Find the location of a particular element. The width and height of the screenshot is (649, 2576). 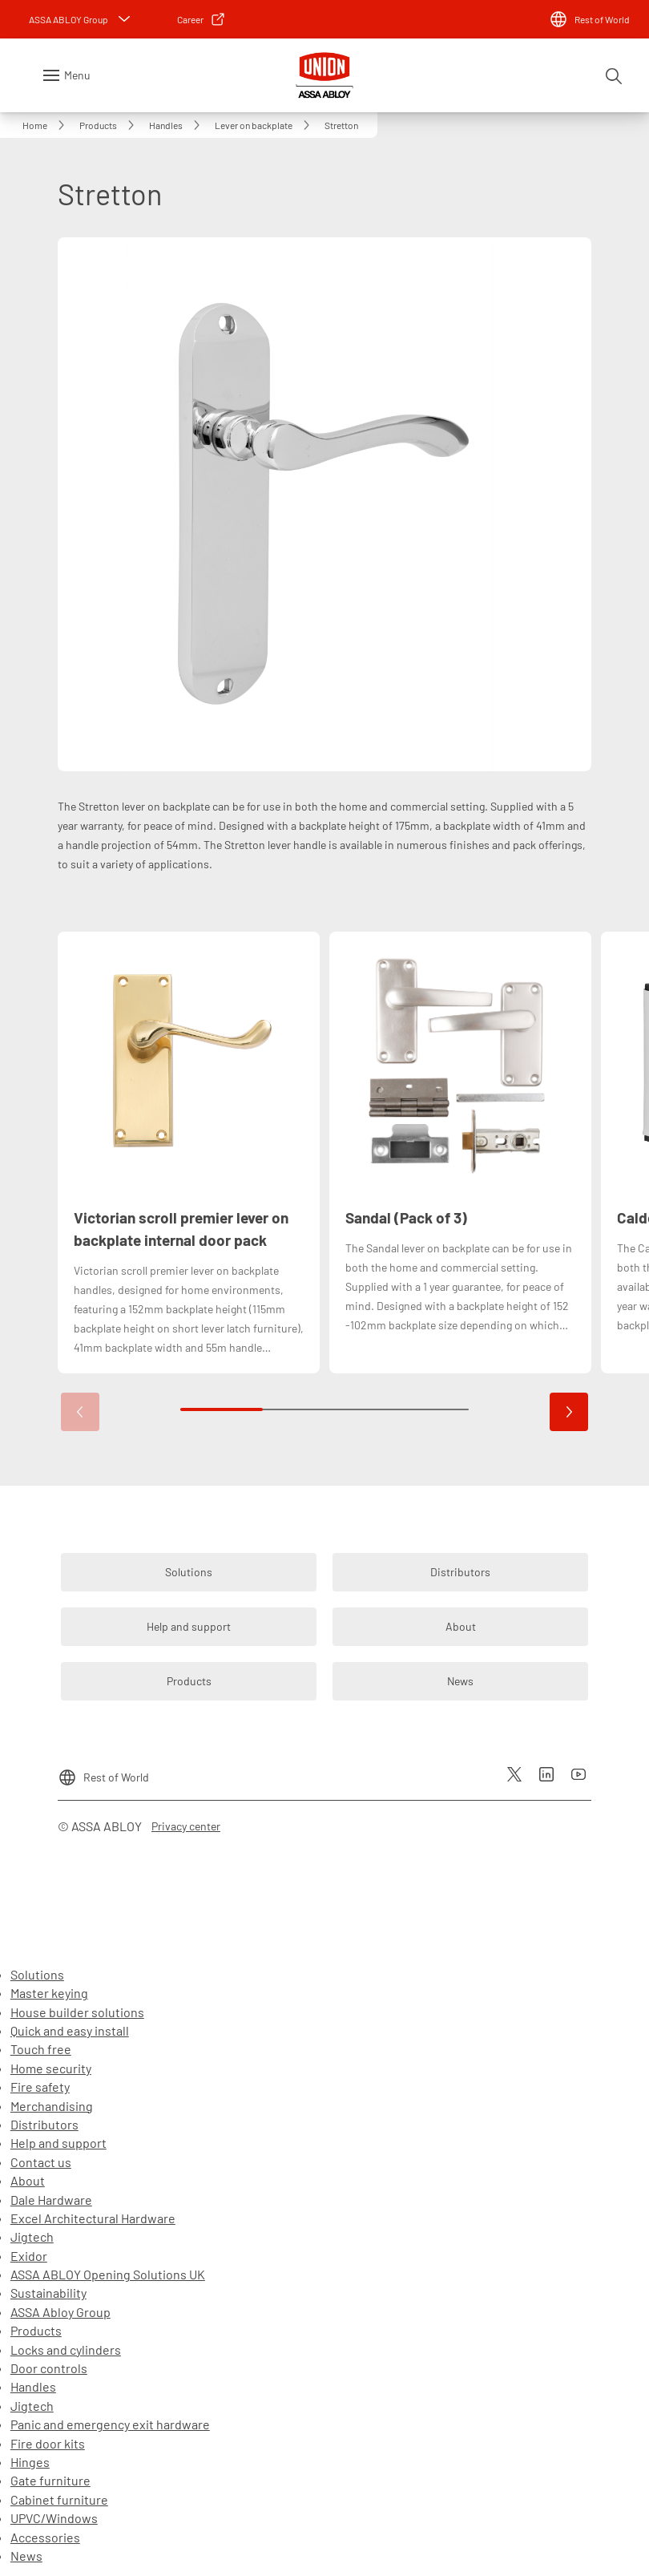

Panic and emergency exit hardware is located at coordinates (110, 2424).